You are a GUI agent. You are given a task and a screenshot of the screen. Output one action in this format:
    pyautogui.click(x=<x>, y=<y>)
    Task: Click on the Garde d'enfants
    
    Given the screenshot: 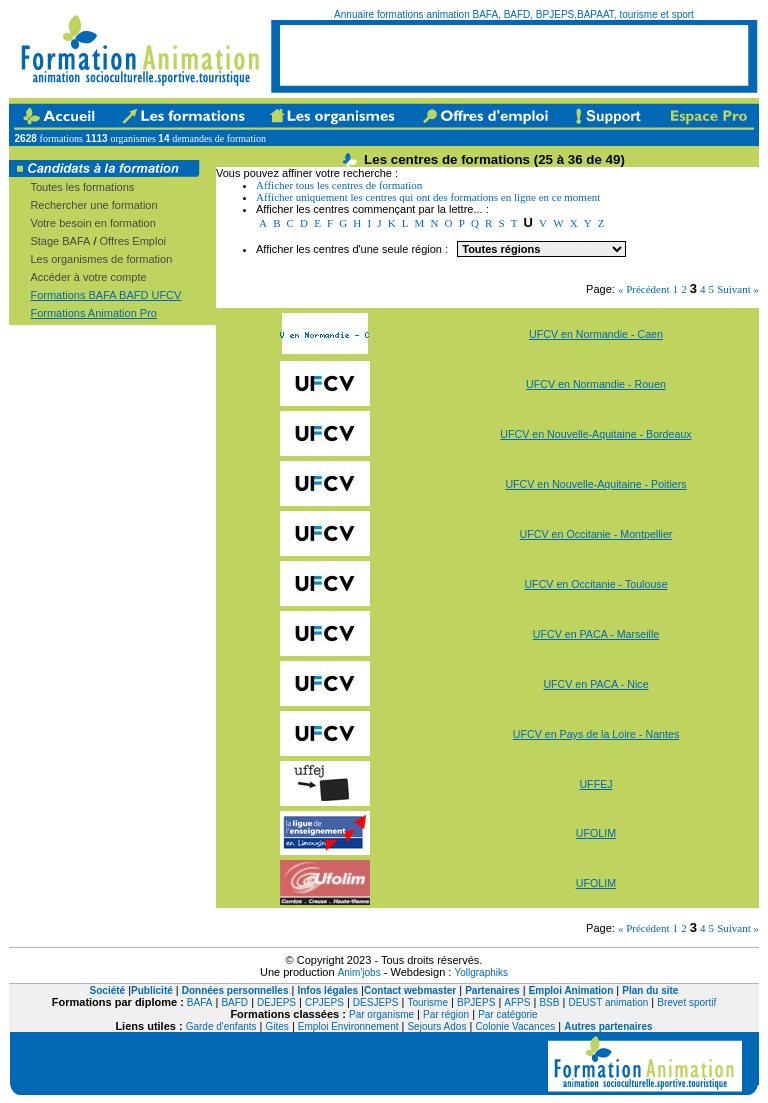 What is the action you would take?
    pyautogui.click(x=221, y=1026)
    